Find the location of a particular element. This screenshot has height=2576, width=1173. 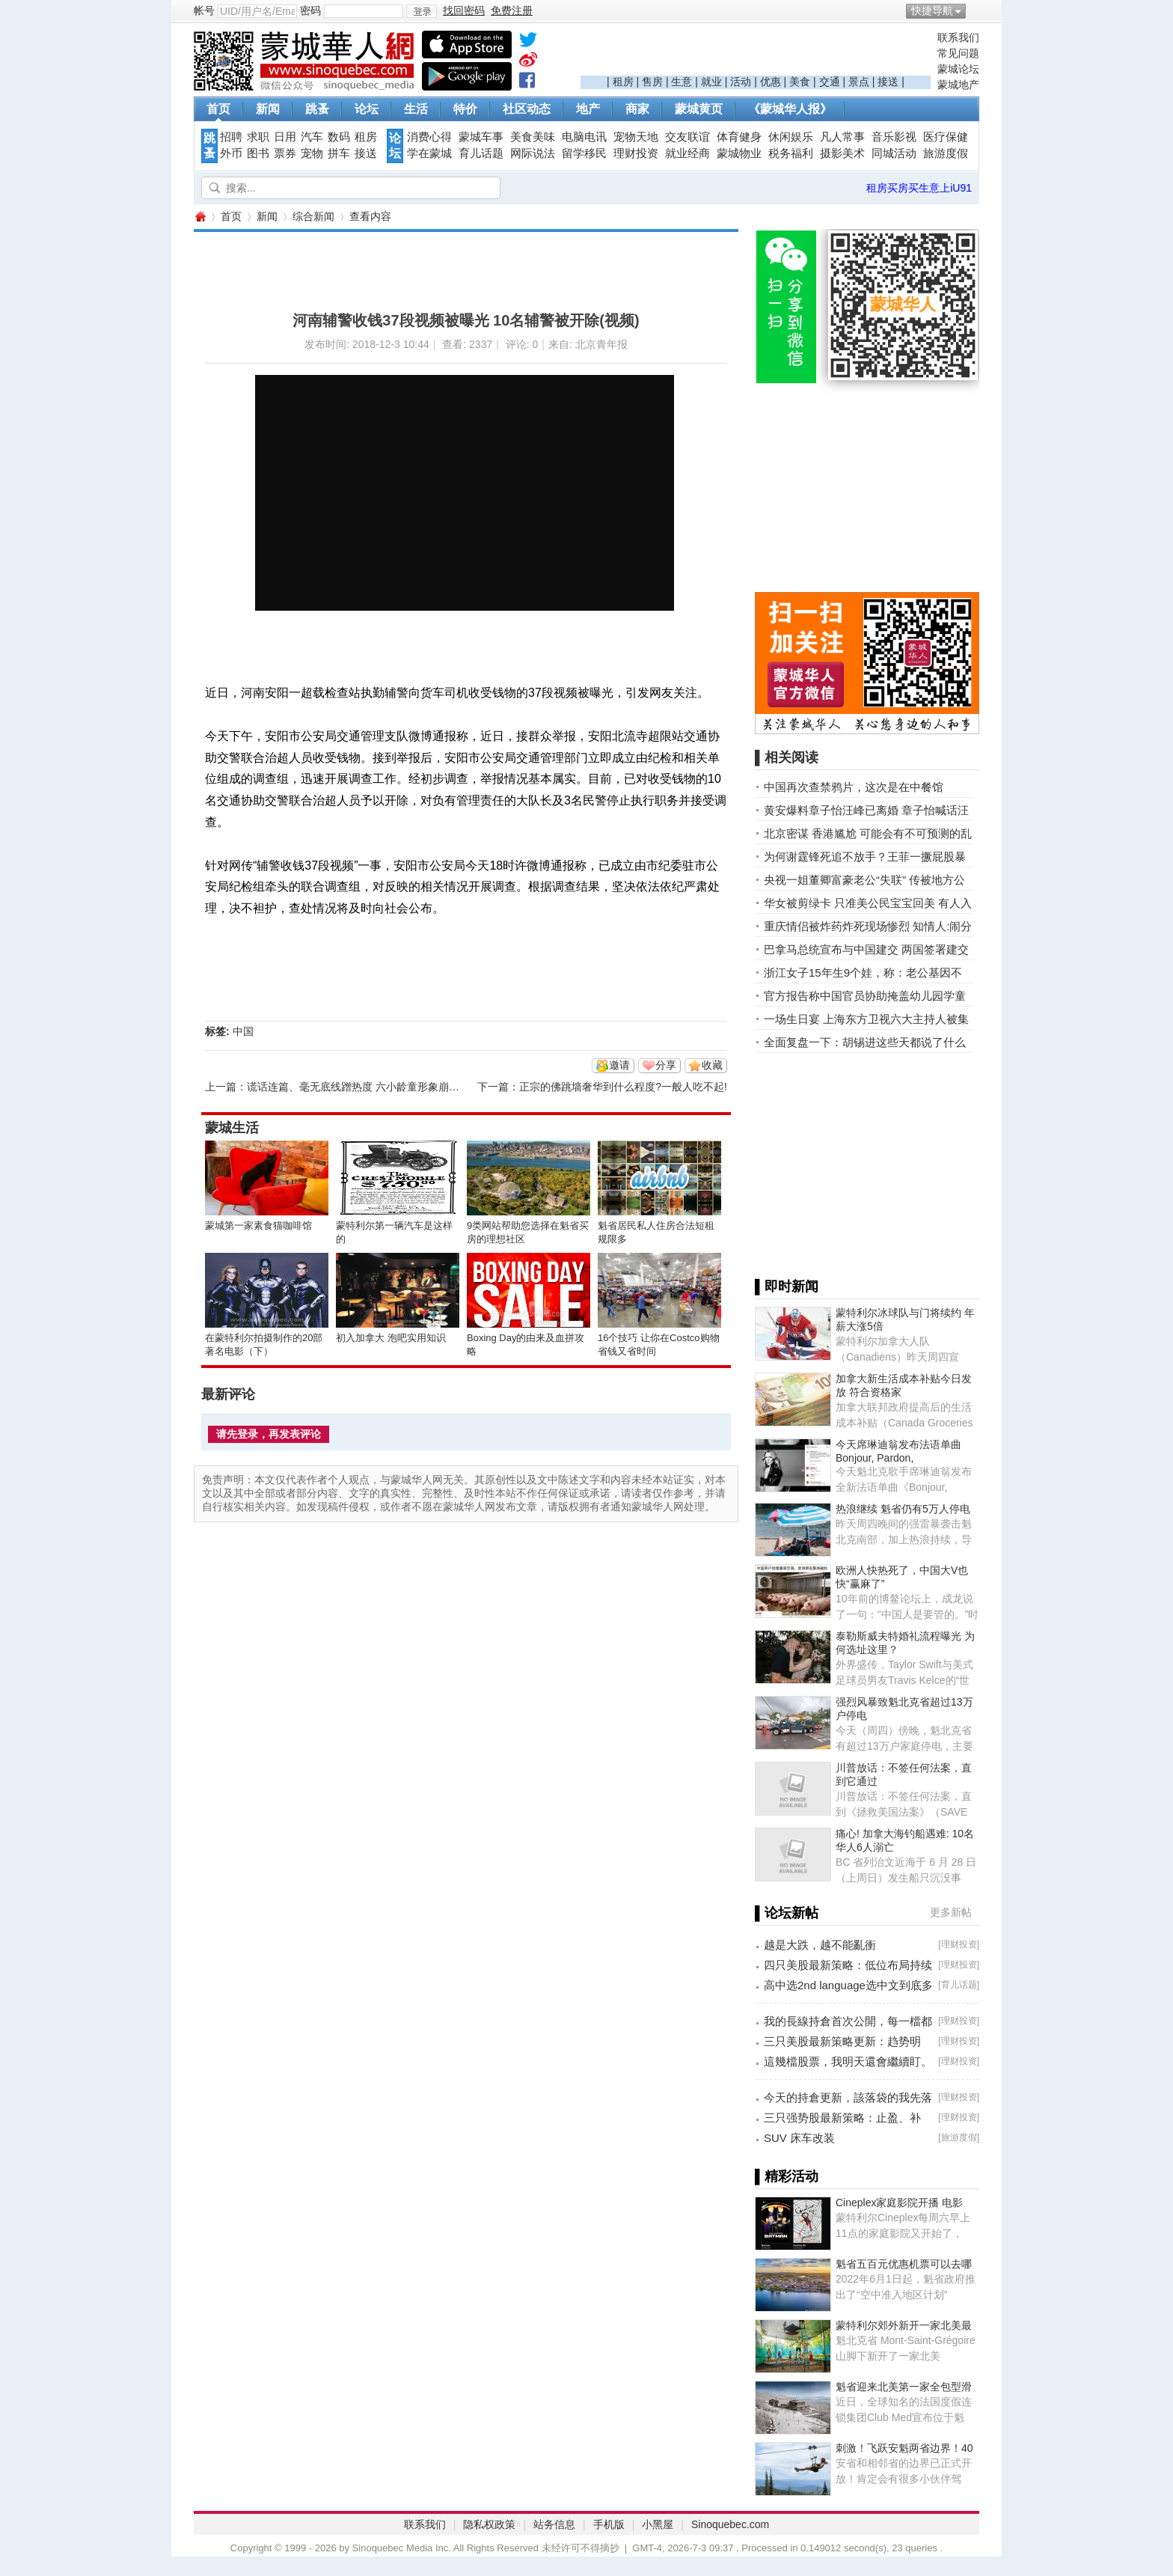

SUV 床车改装 is located at coordinates (799, 2137).